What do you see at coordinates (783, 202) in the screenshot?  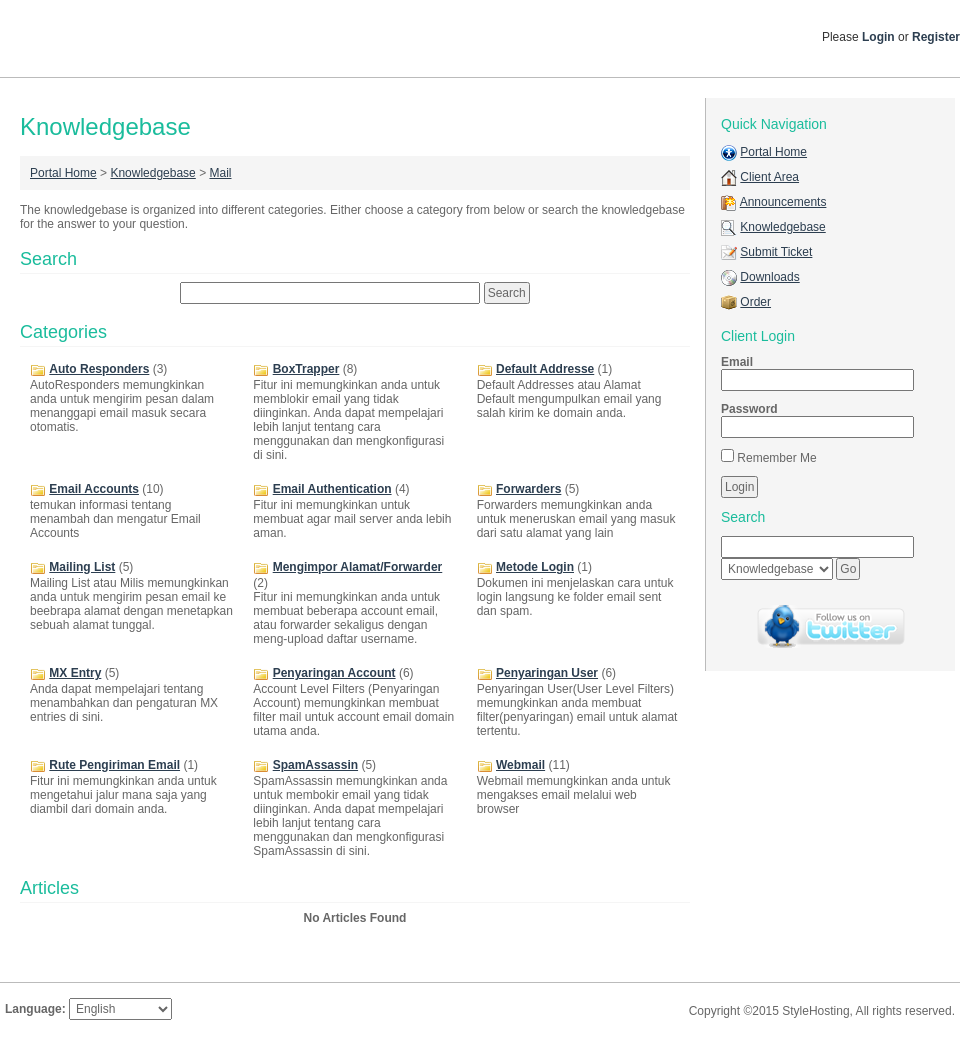 I see `Announcements` at bounding box center [783, 202].